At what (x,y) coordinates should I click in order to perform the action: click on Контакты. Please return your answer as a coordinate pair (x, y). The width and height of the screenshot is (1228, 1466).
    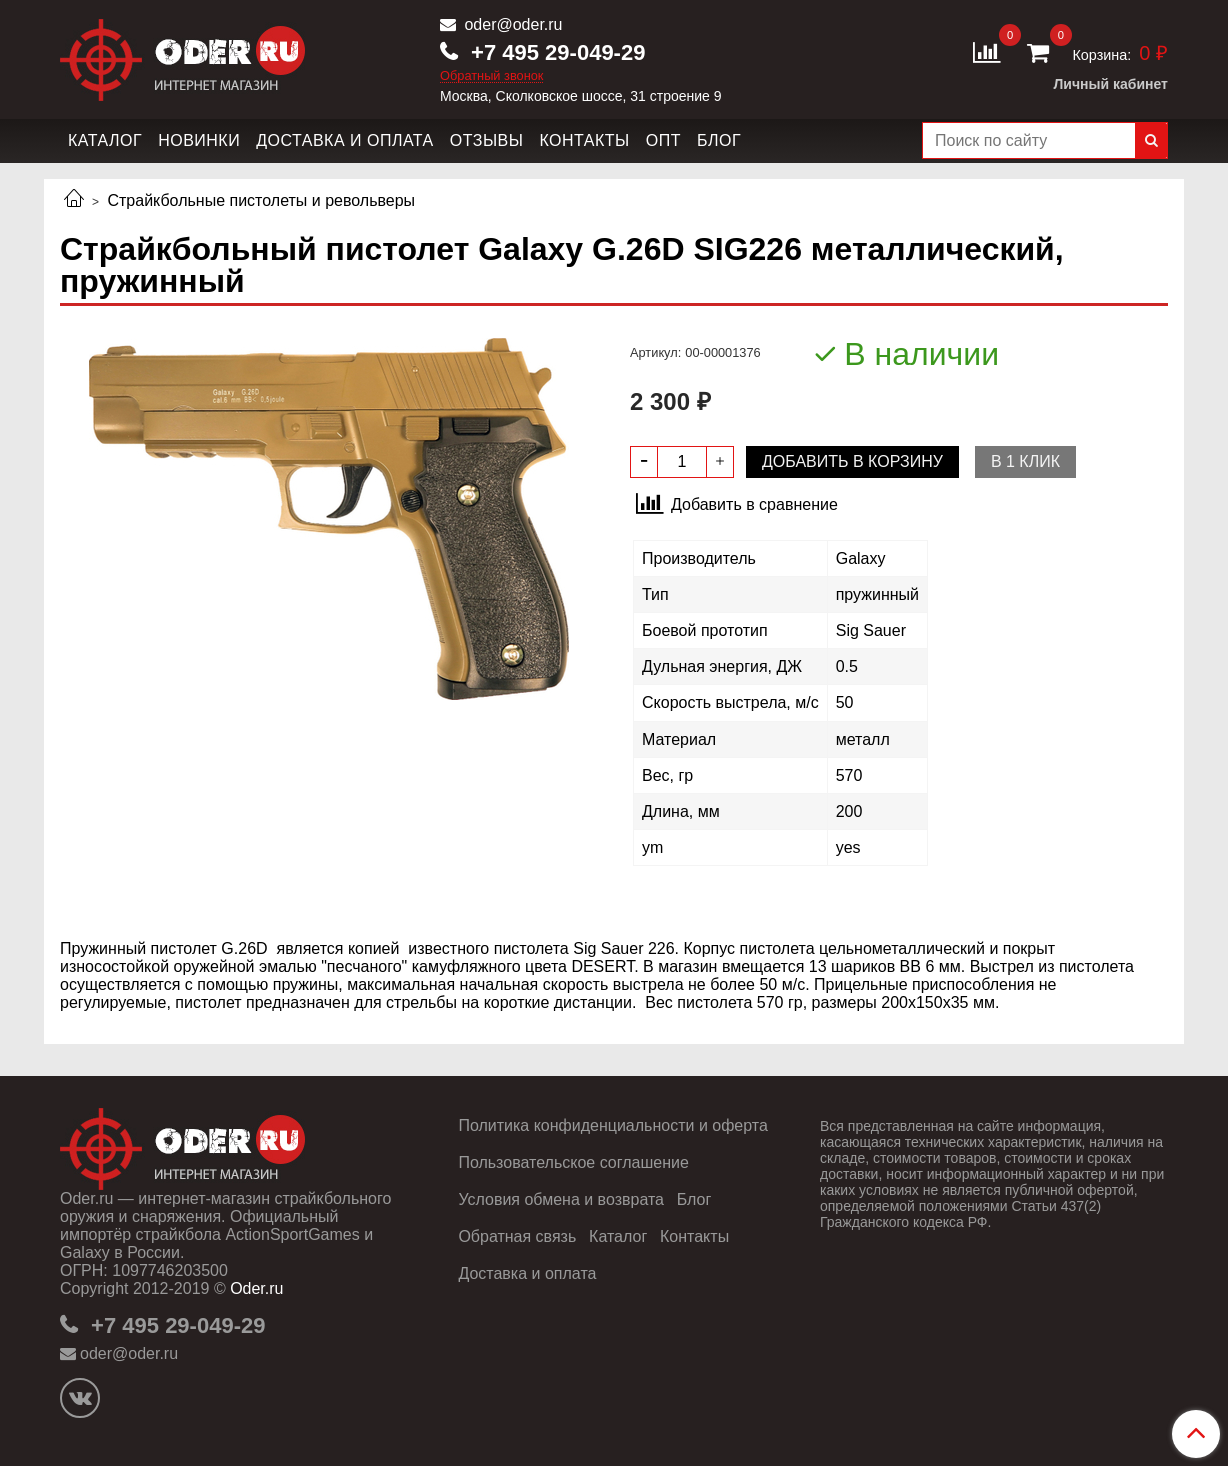
    Looking at the image, I should click on (584, 140).